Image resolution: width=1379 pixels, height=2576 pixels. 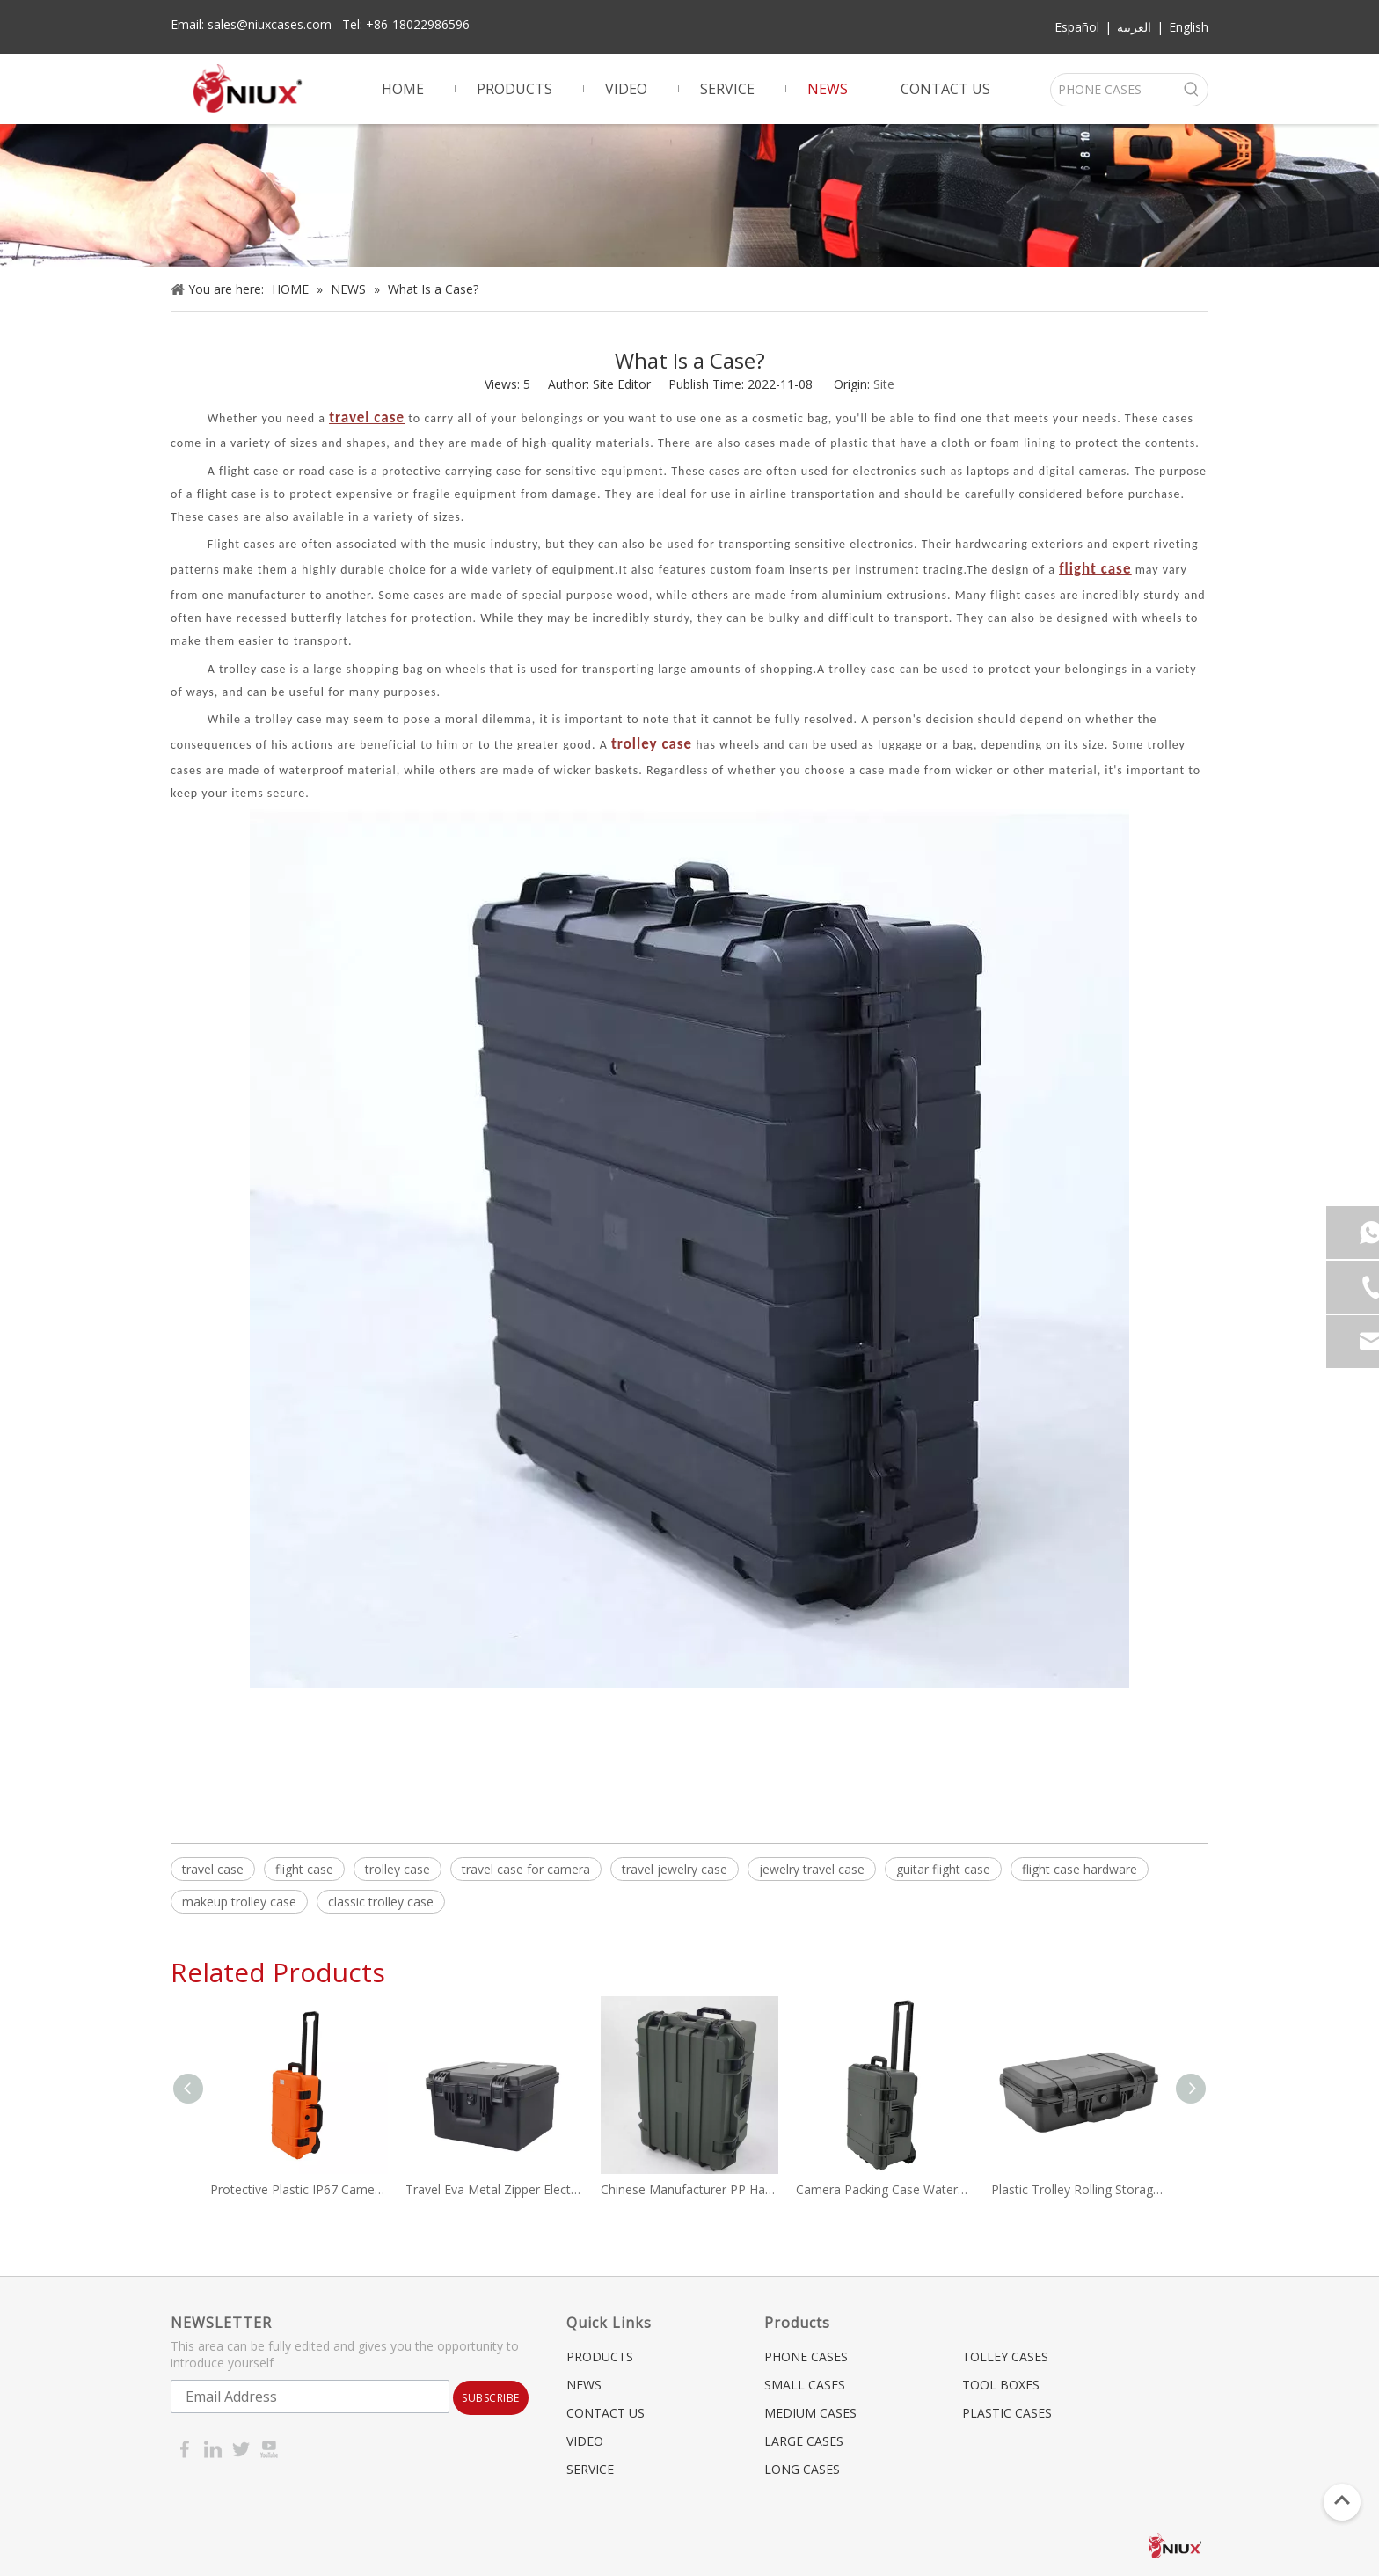 What do you see at coordinates (810, 2412) in the screenshot?
I see `MEDIUM CASES` at bounding box center [810, 2412].